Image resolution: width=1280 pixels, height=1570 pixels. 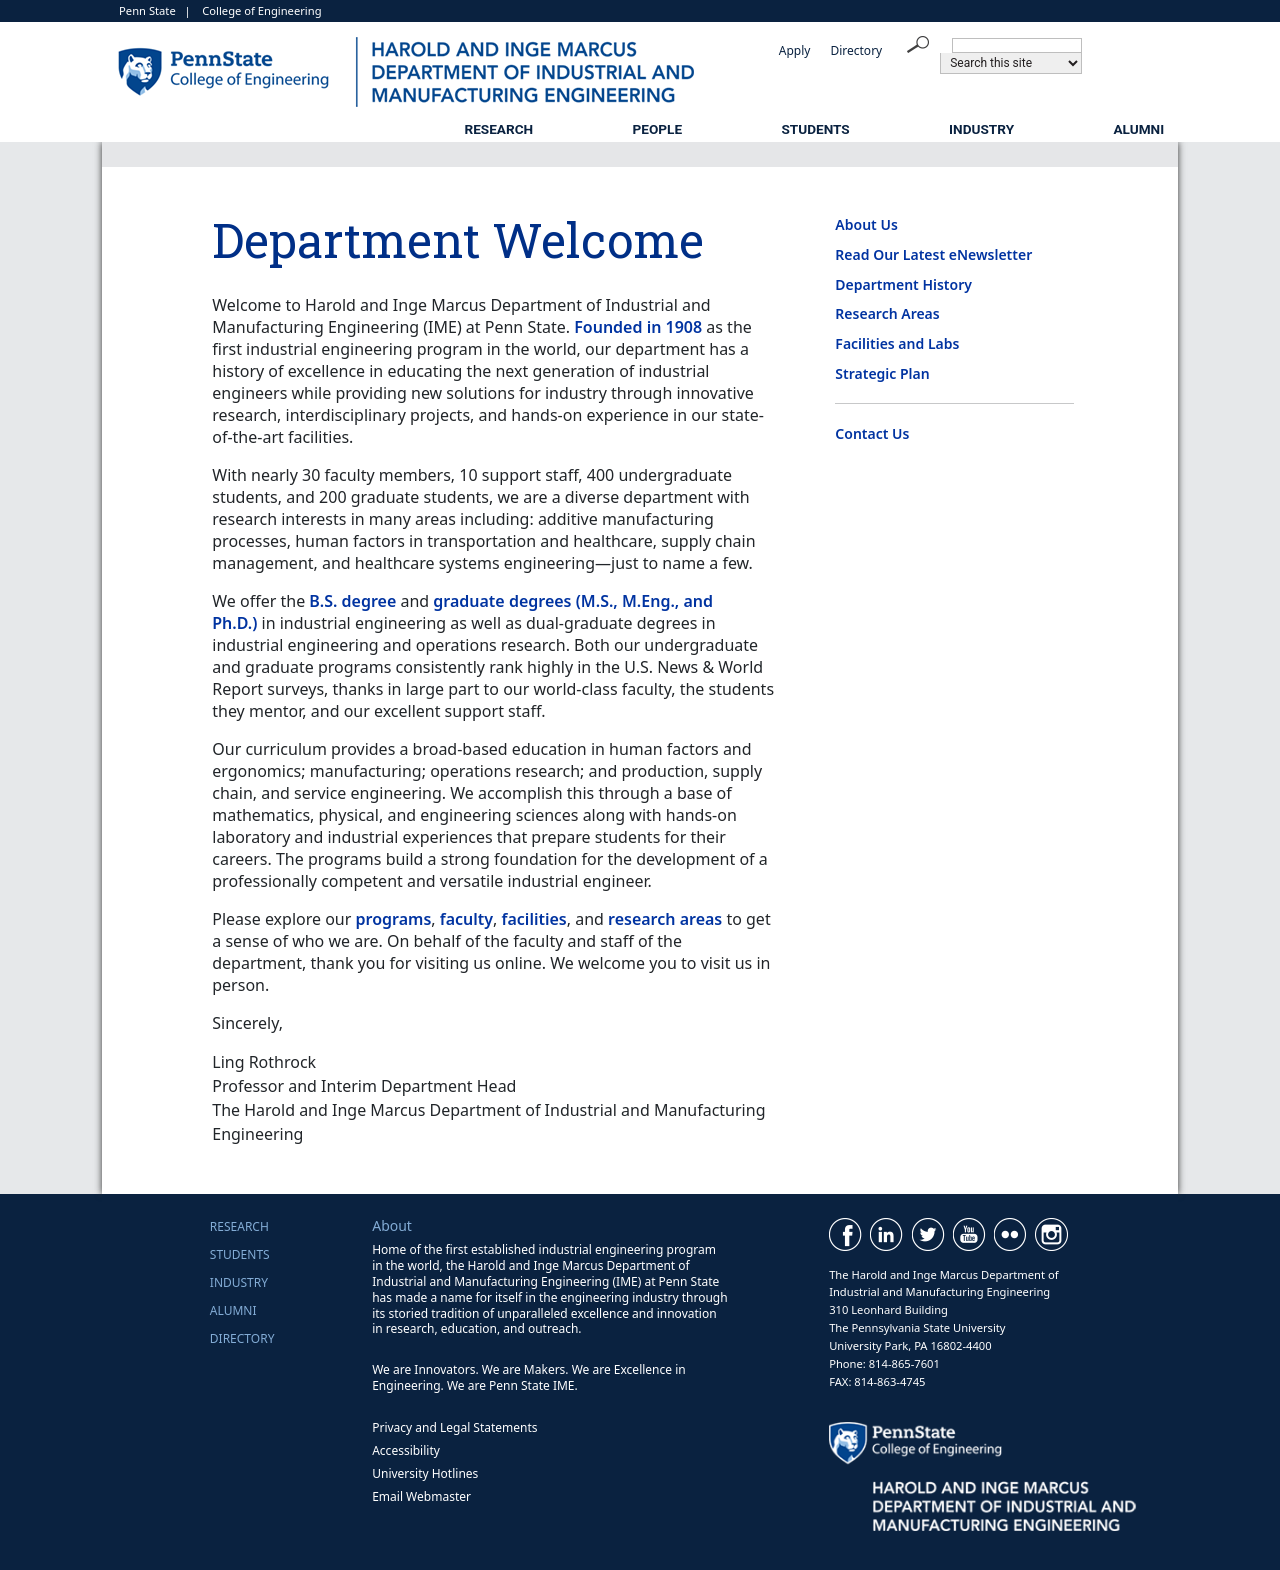 What do you see at coordinates (261, 10) in the screenshot?
I see `College of Engineering` at bounding box center [261, 10].